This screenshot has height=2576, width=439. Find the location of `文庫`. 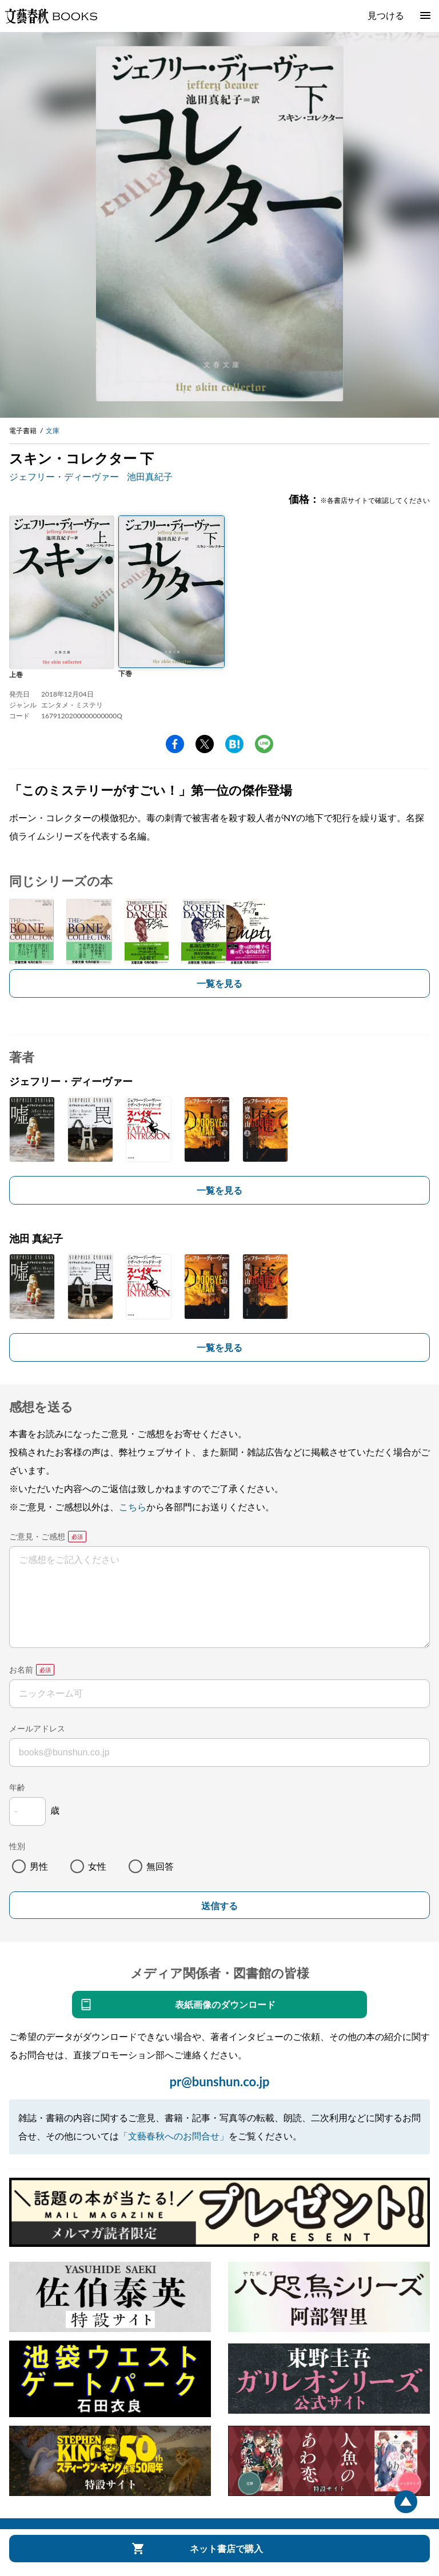

文庫 is located at coordinates (52, 430).